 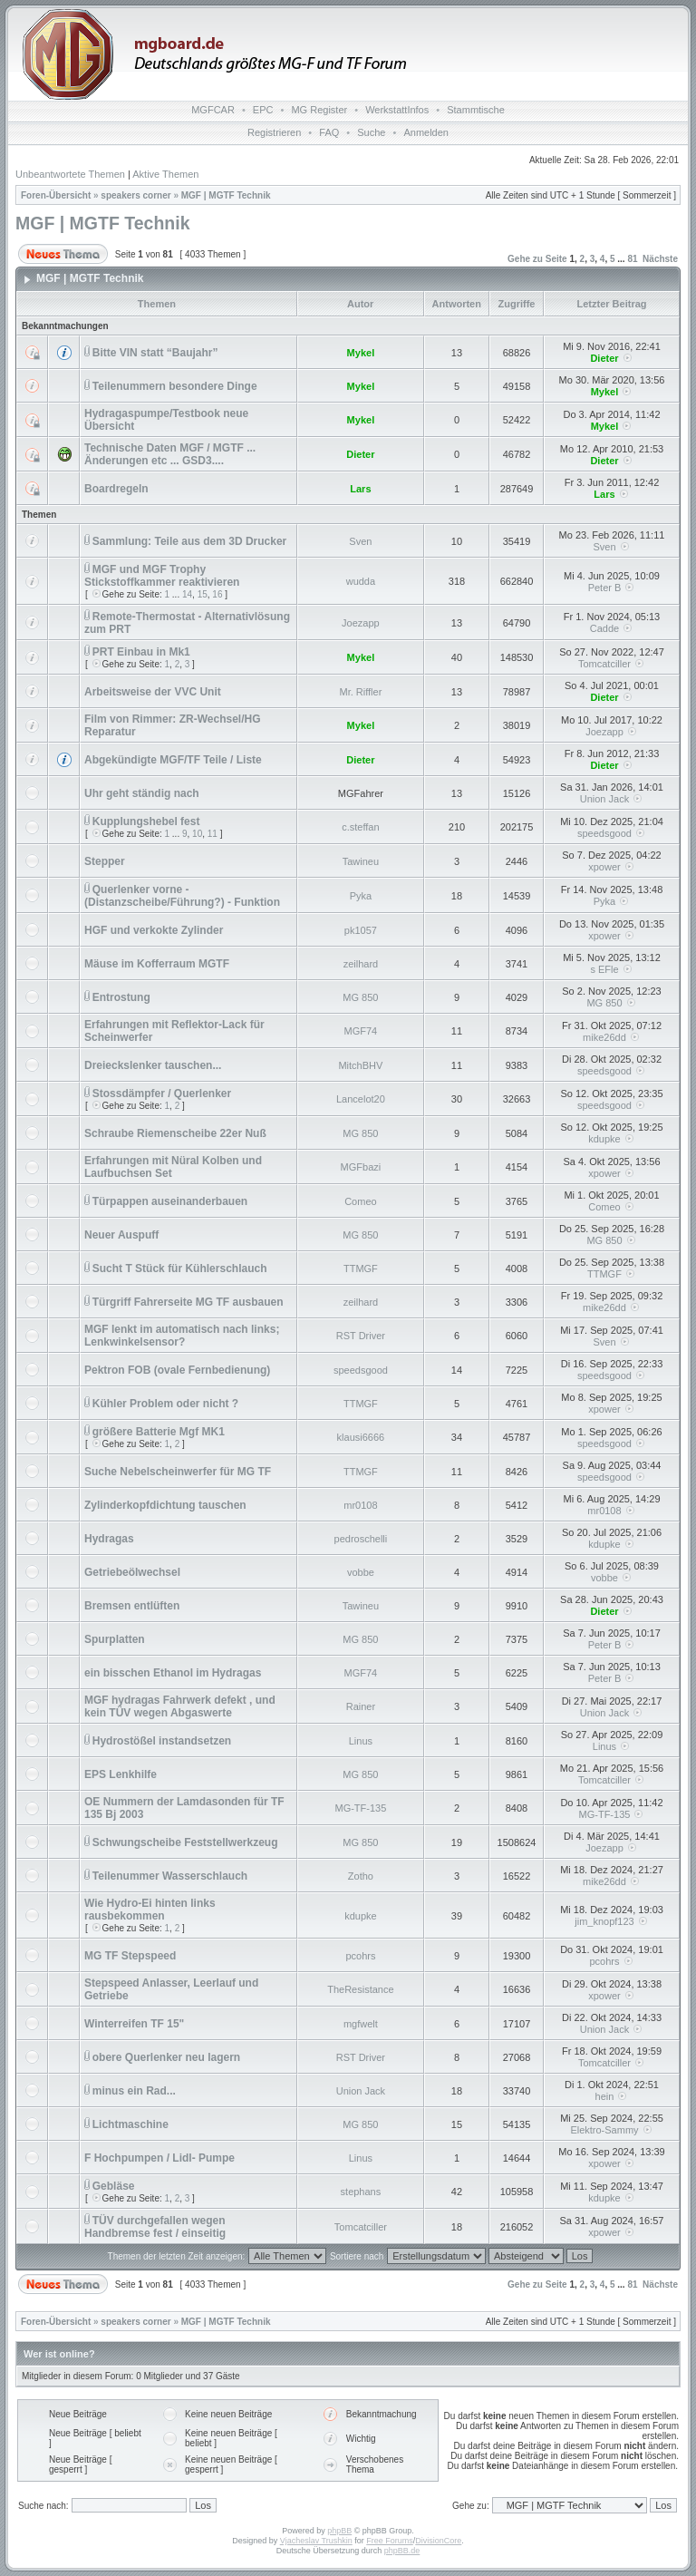 What do you see at coordinates (56, 195) in the screenshot?
I see `Foren-Übersicht` at bounding box center [56, 195].